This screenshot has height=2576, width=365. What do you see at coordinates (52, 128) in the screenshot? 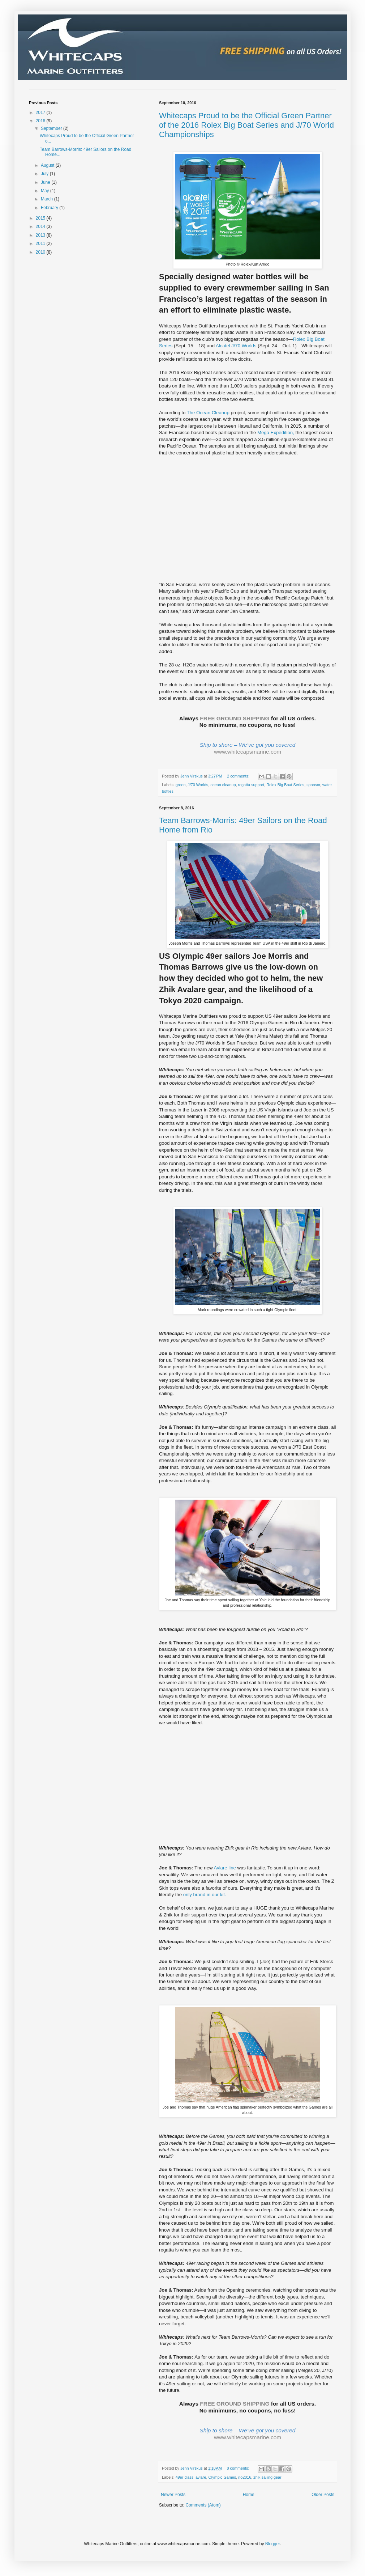
I see `September` at bounding box center [52, 128].